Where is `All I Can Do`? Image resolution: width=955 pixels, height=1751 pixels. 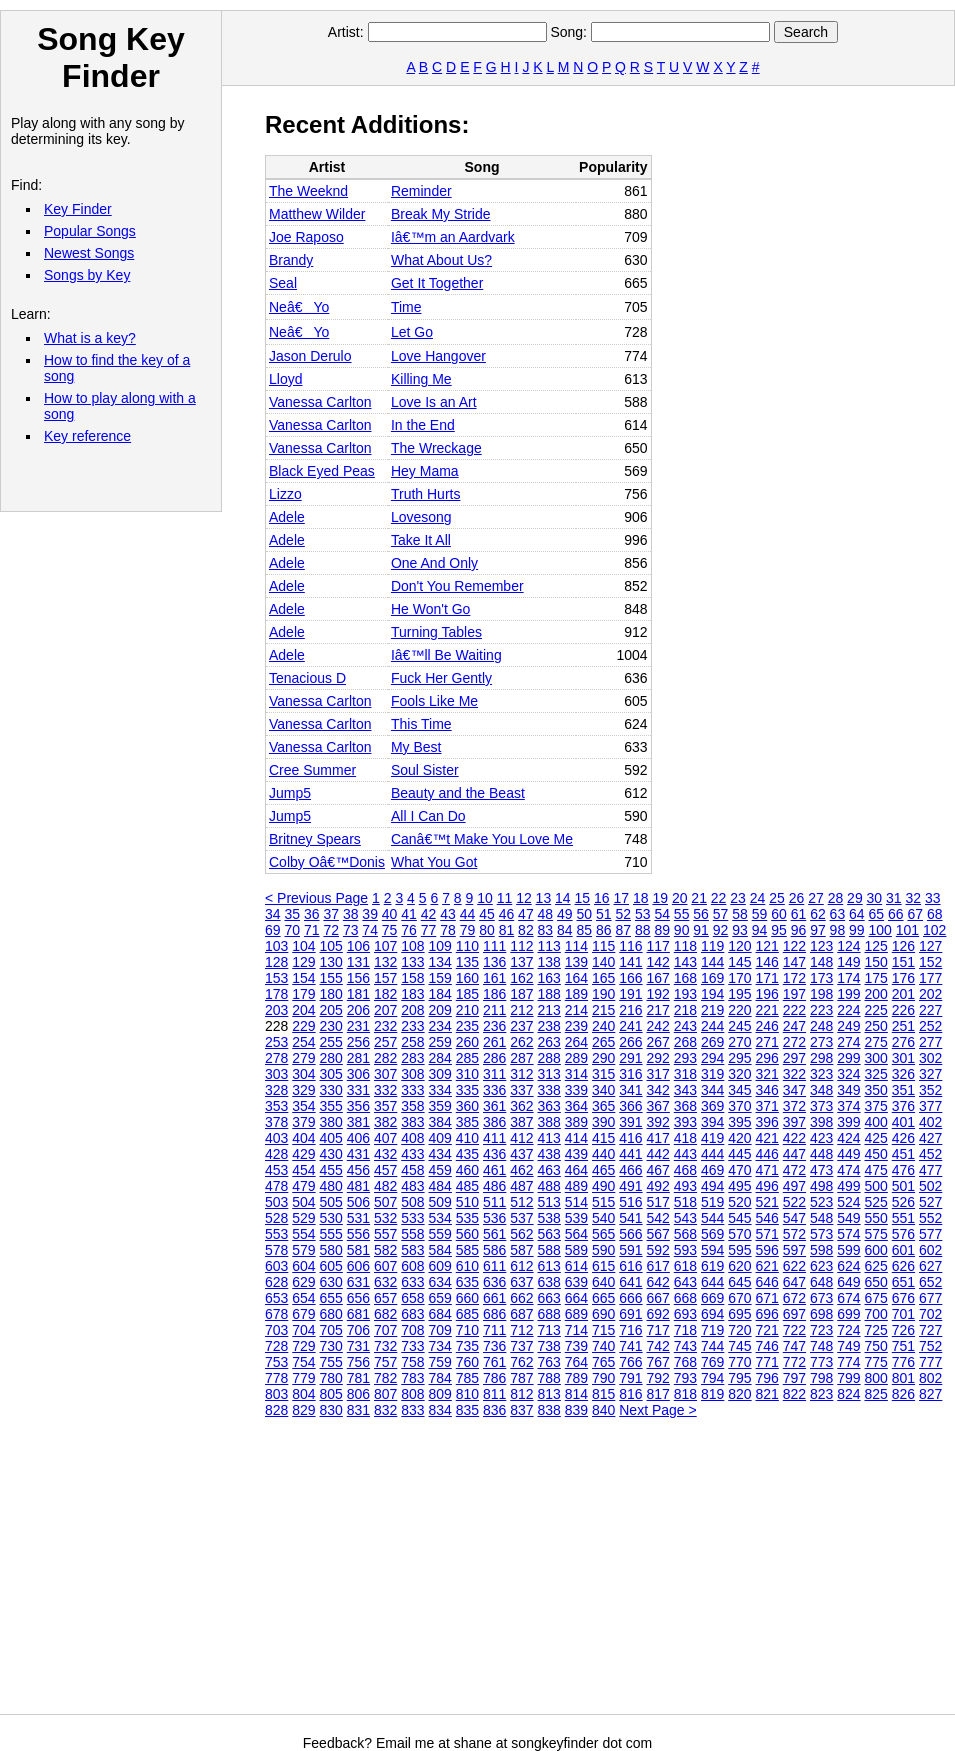 All I Can Do is located at coordinates (428, 816).